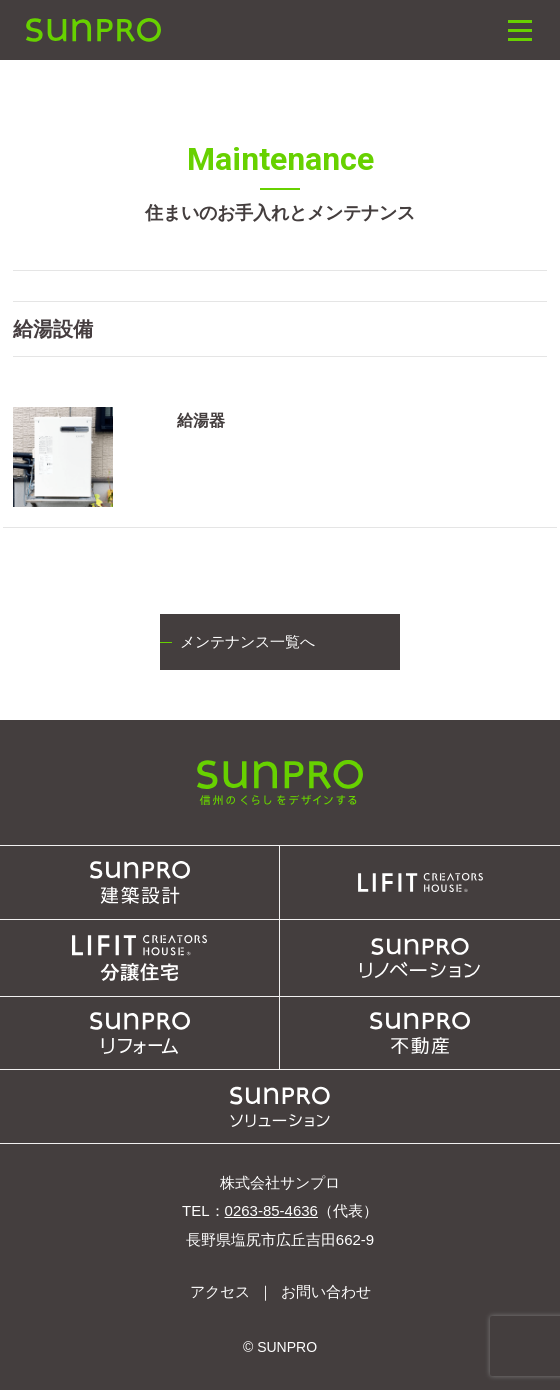  I want to click on お問い合わせ, so click(326, 1291).